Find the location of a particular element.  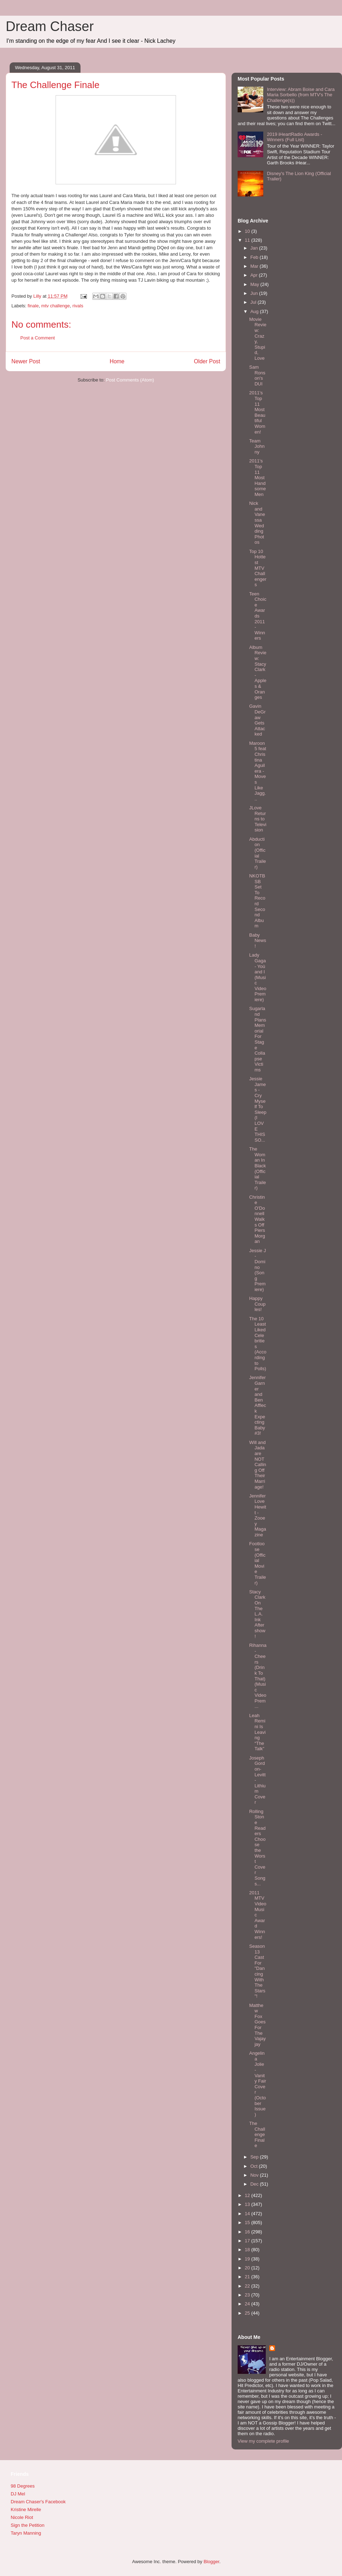

Nick and Vanessa Wedding Photos is located at coordinates (257, 523).